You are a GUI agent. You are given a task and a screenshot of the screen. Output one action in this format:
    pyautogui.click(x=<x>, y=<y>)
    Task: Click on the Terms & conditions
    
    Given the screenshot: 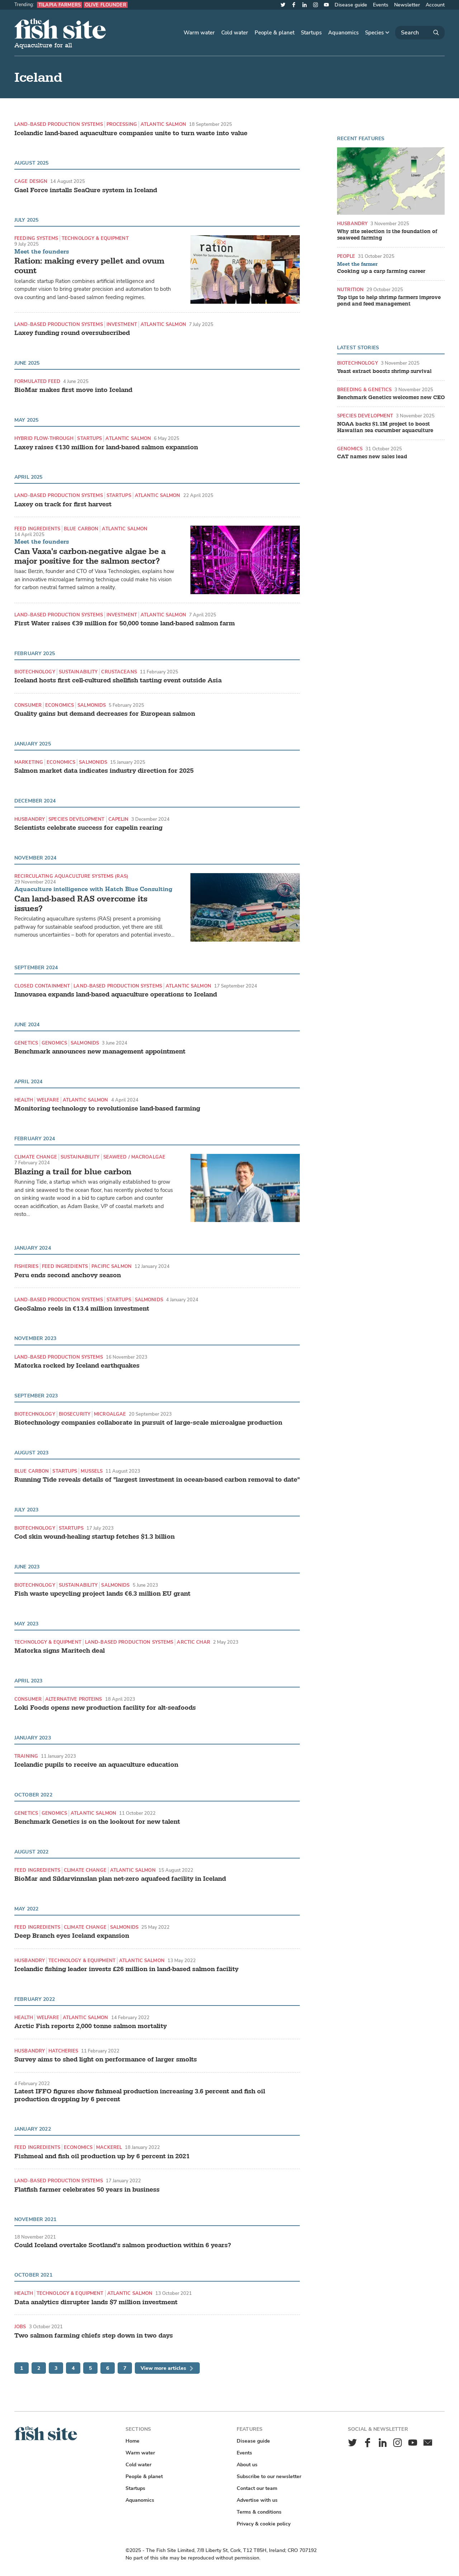 What is the action you would take?
    pyautogui.click(x=259, y=2512)
    